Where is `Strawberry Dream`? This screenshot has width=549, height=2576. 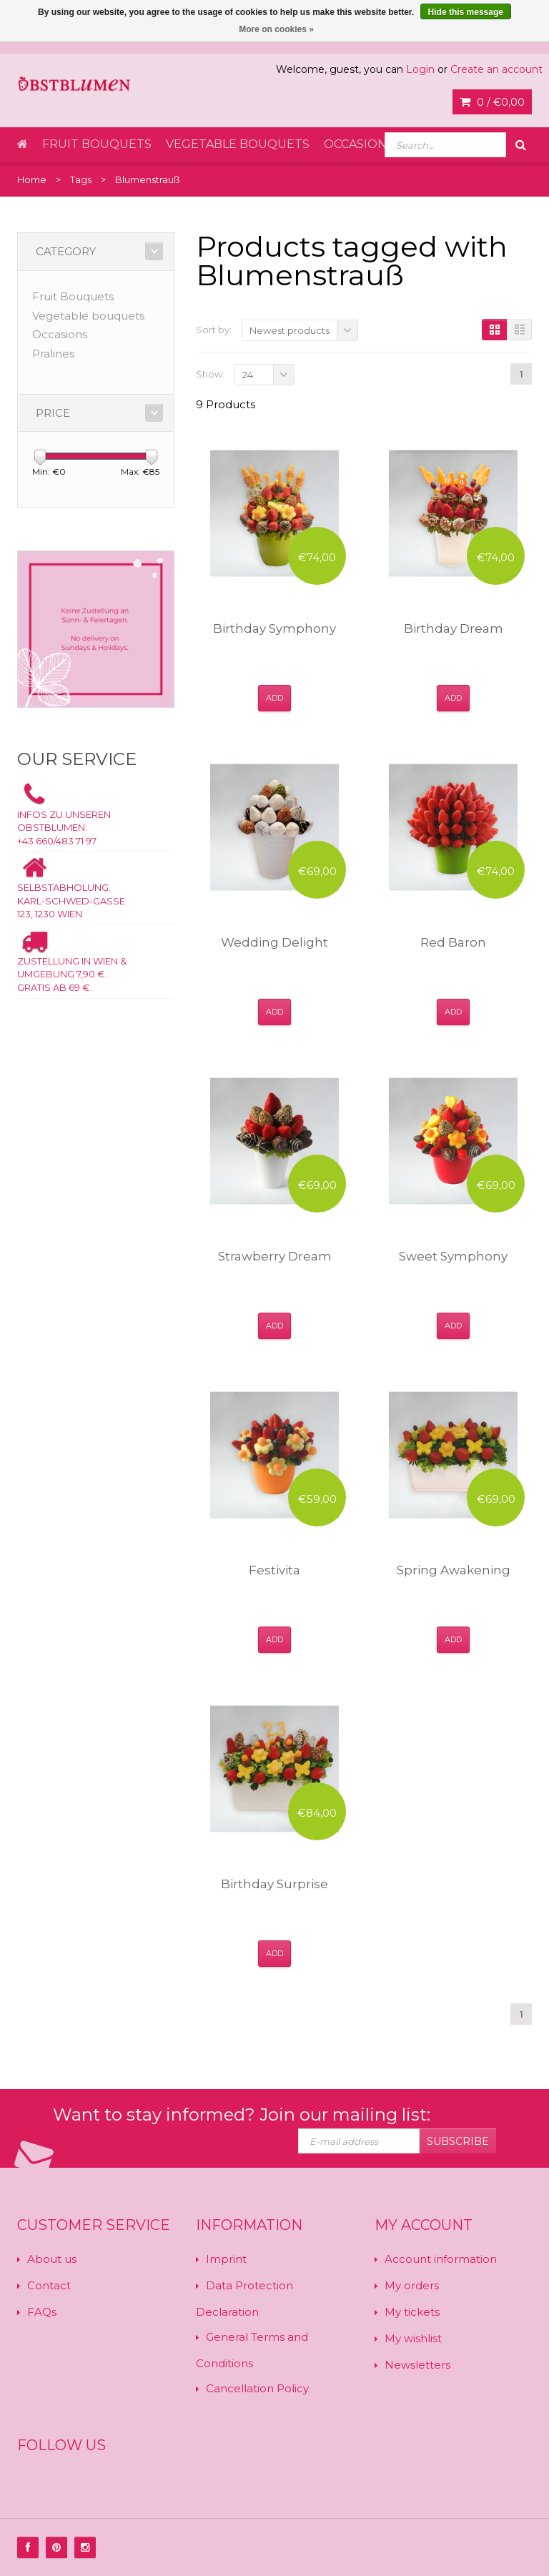 Strawberry Dream is located at coordinates (275, 1256).